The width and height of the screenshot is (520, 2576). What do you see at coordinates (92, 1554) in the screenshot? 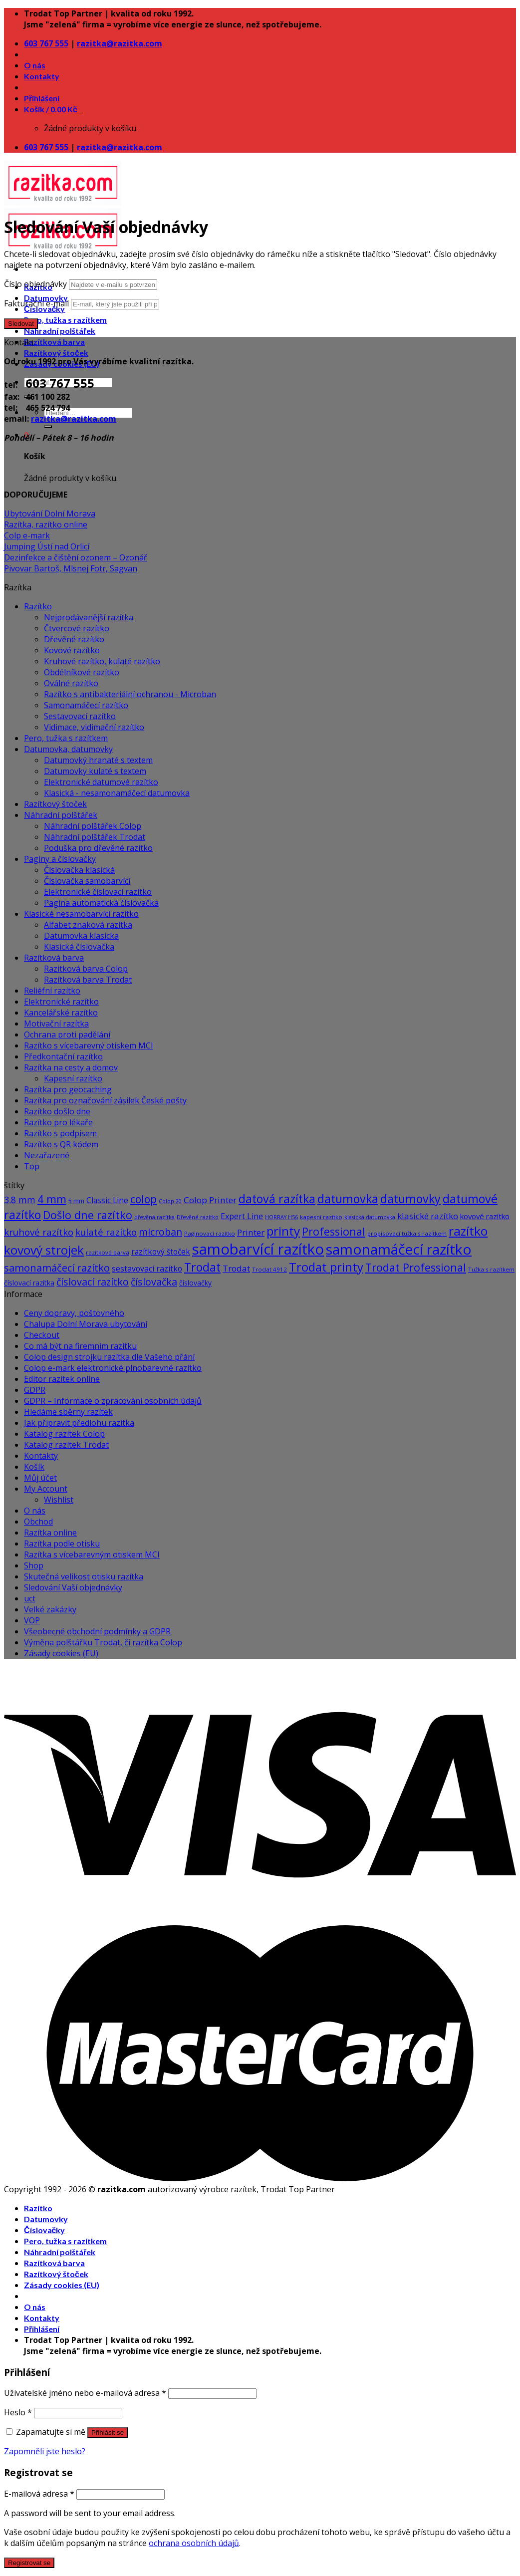
I see `Razítka s vícebarevným otiskem MCI` at bounding box center [92, 1554].